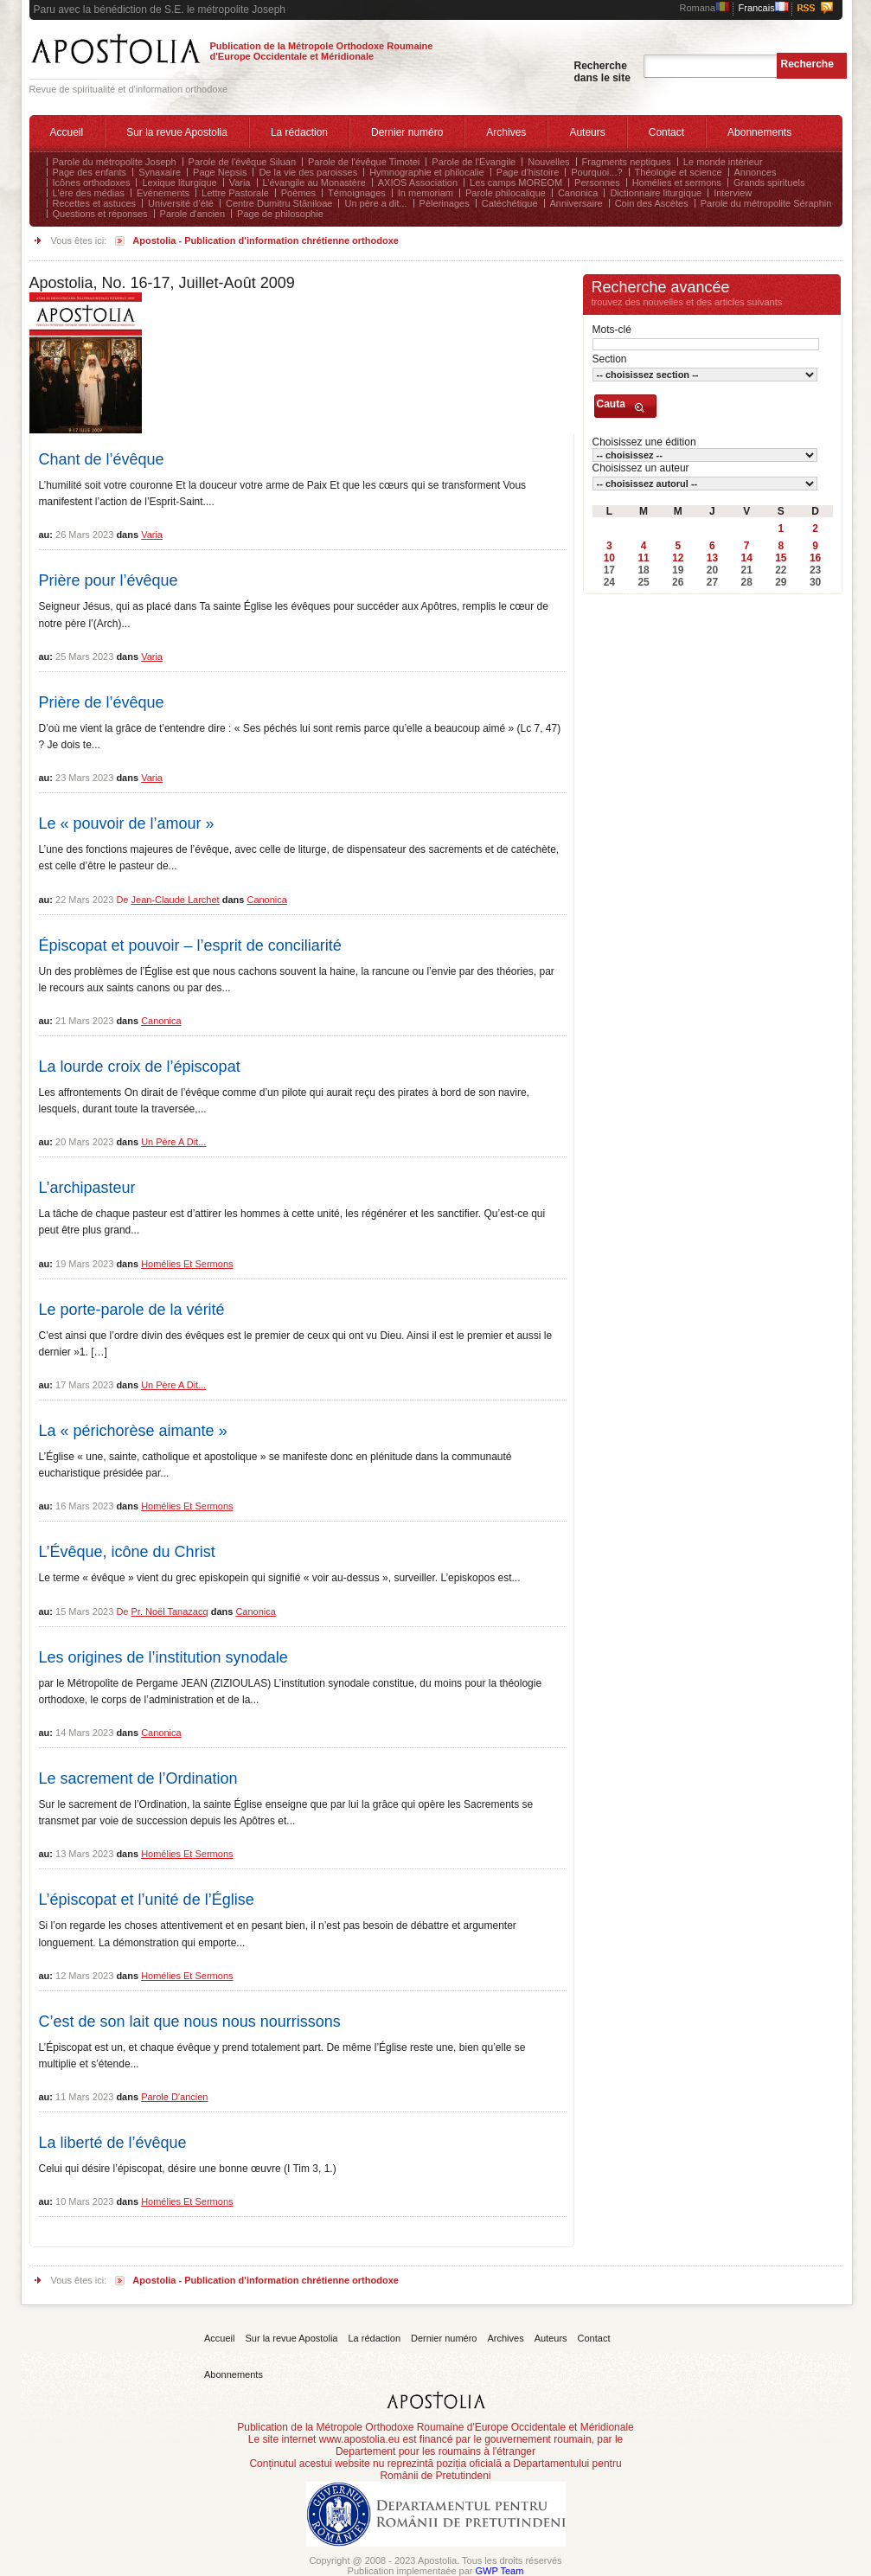  I want to click on In memoriam, so click(425, 193).